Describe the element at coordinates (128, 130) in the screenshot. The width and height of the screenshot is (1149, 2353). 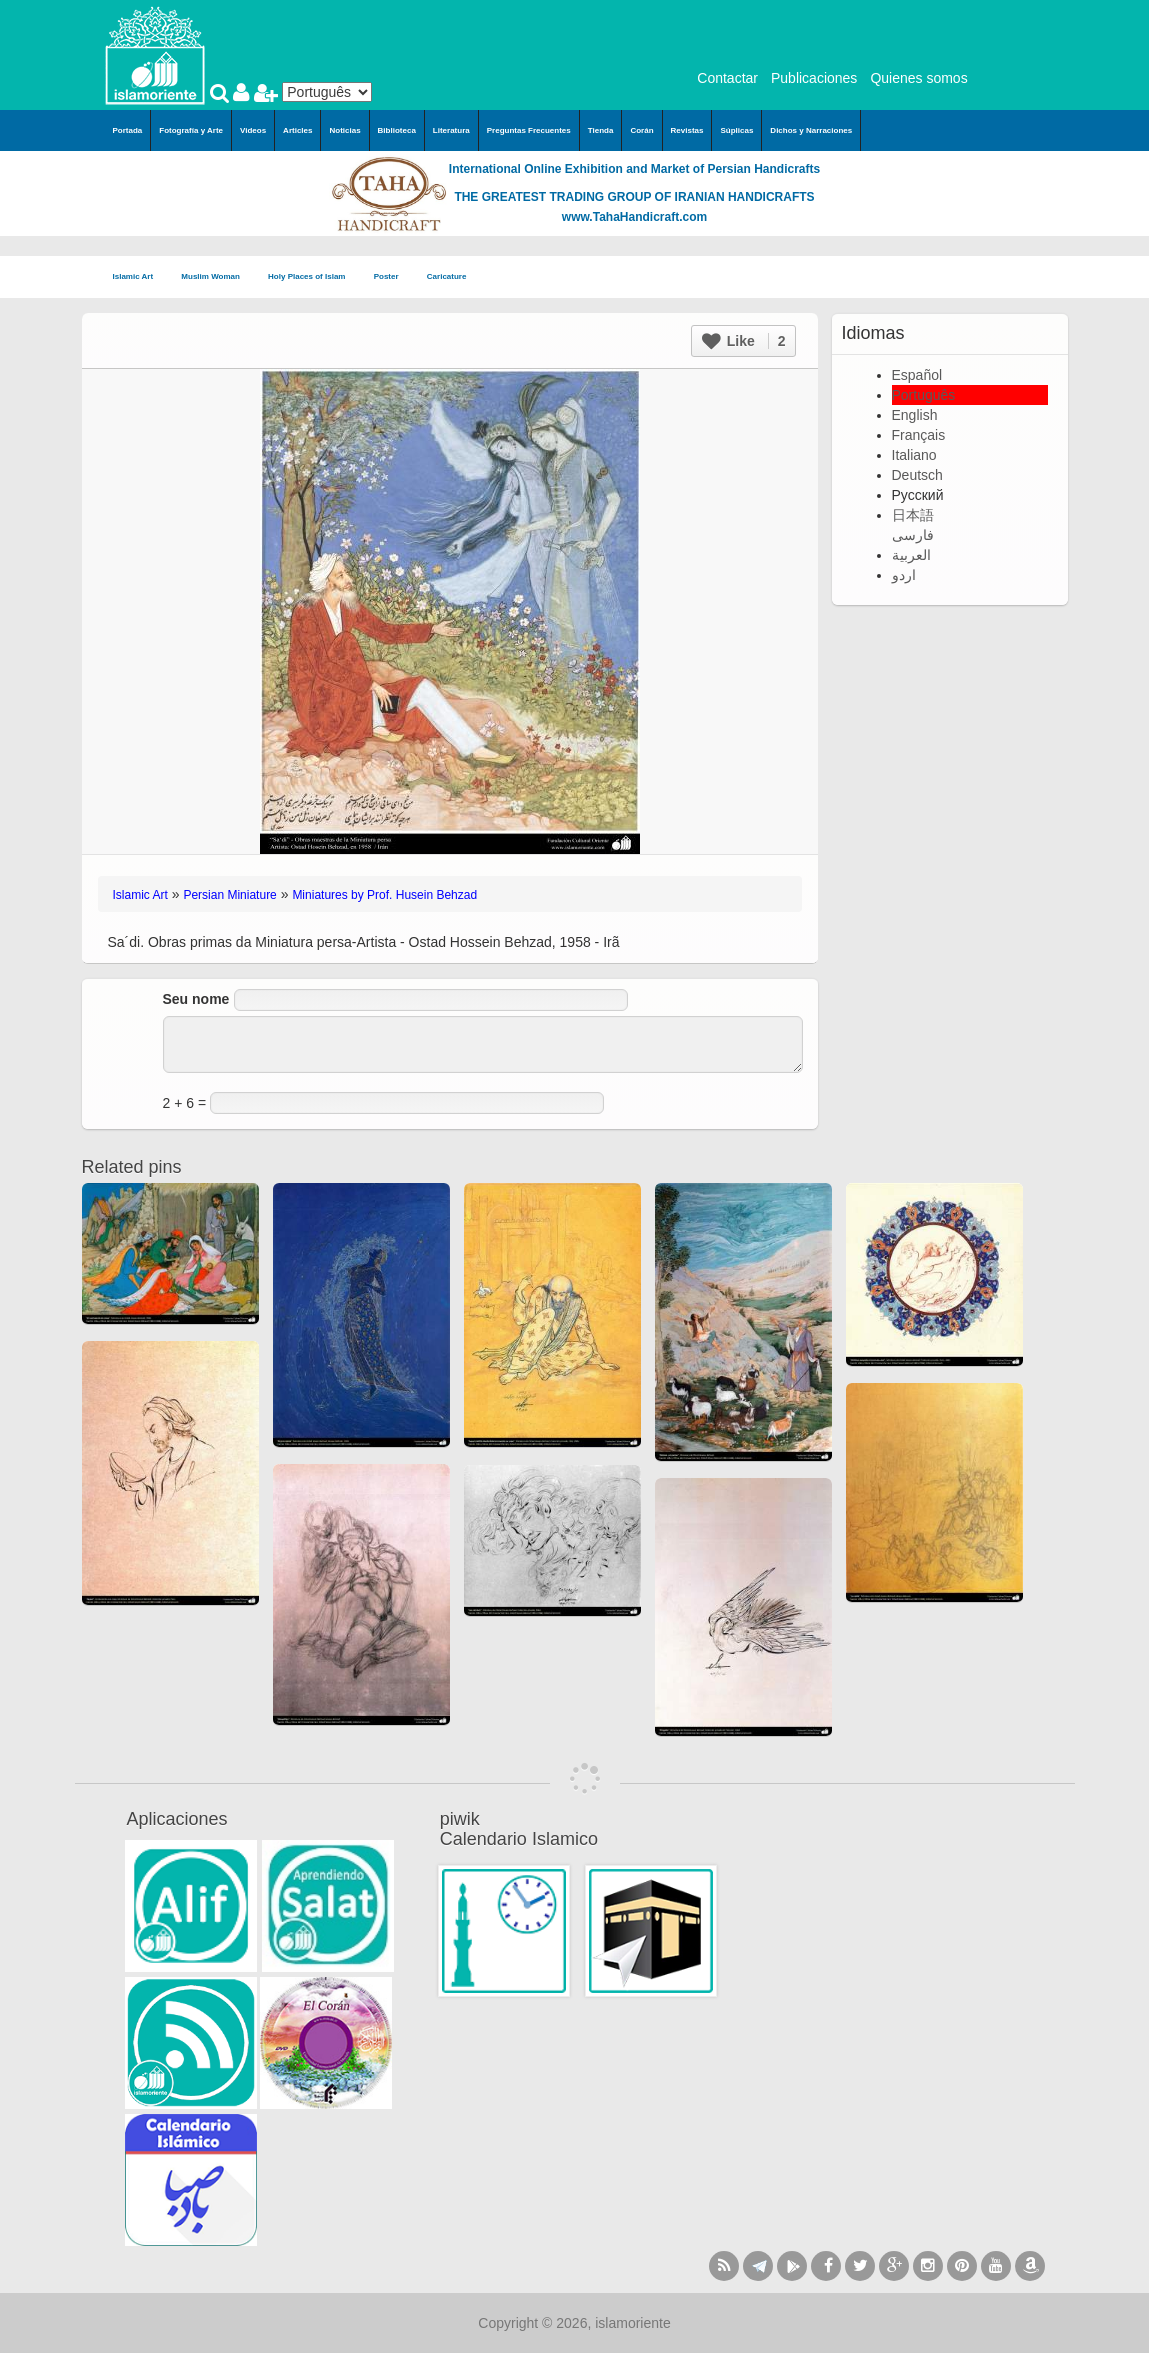
I see `Portada` at that location.